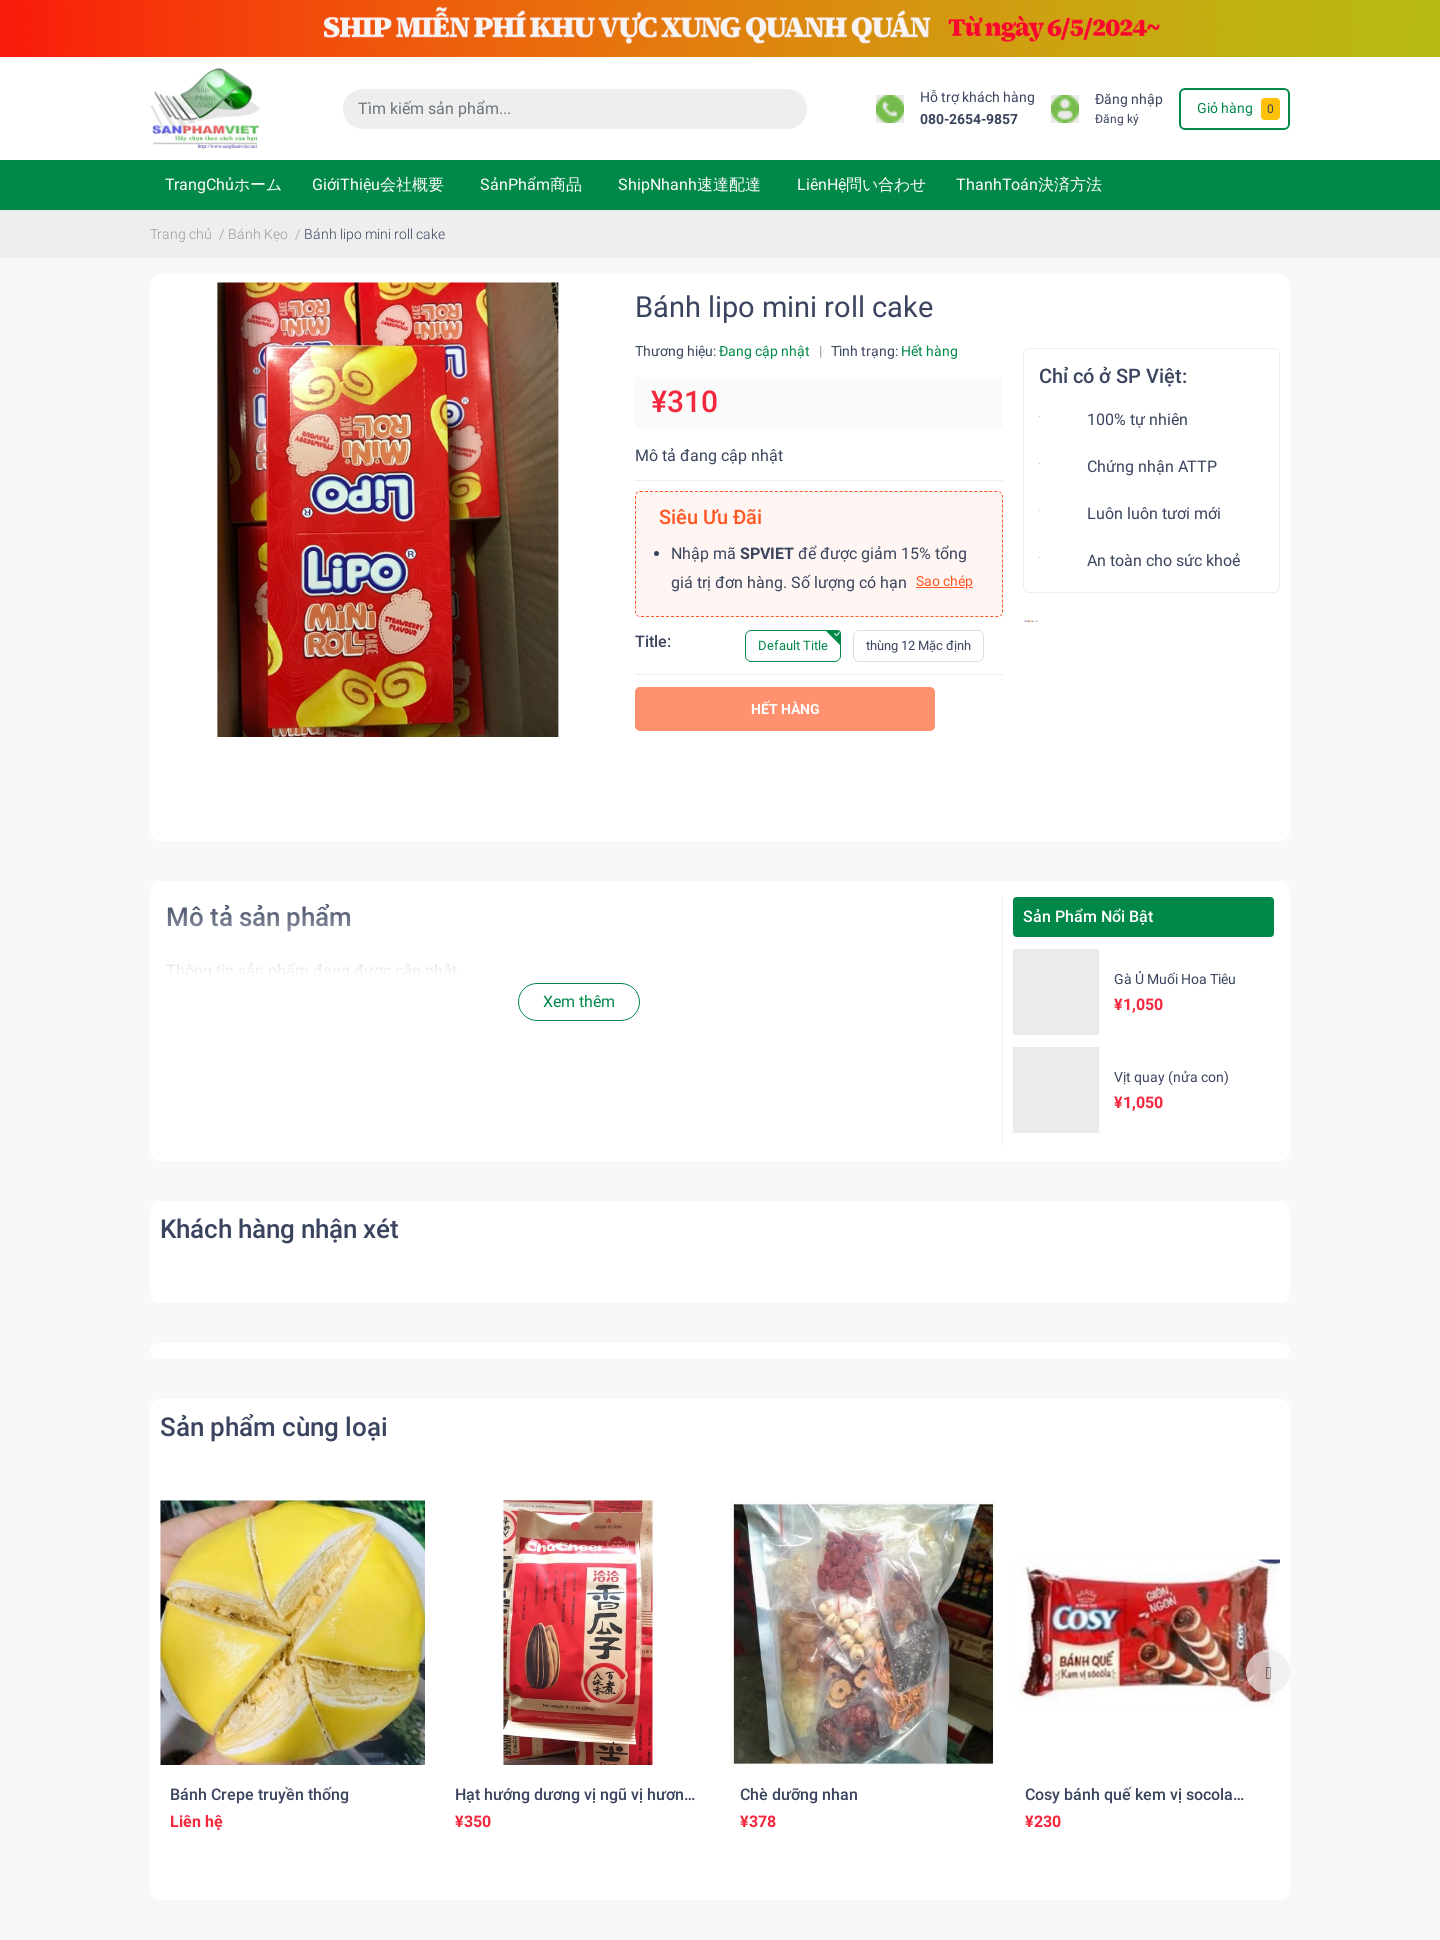 The height and width of the screenshot is (1940, 1440). Describe the element at coordinates (378, 184) in the screenshot. I see `GiớiThiệu会社概要` at that location.